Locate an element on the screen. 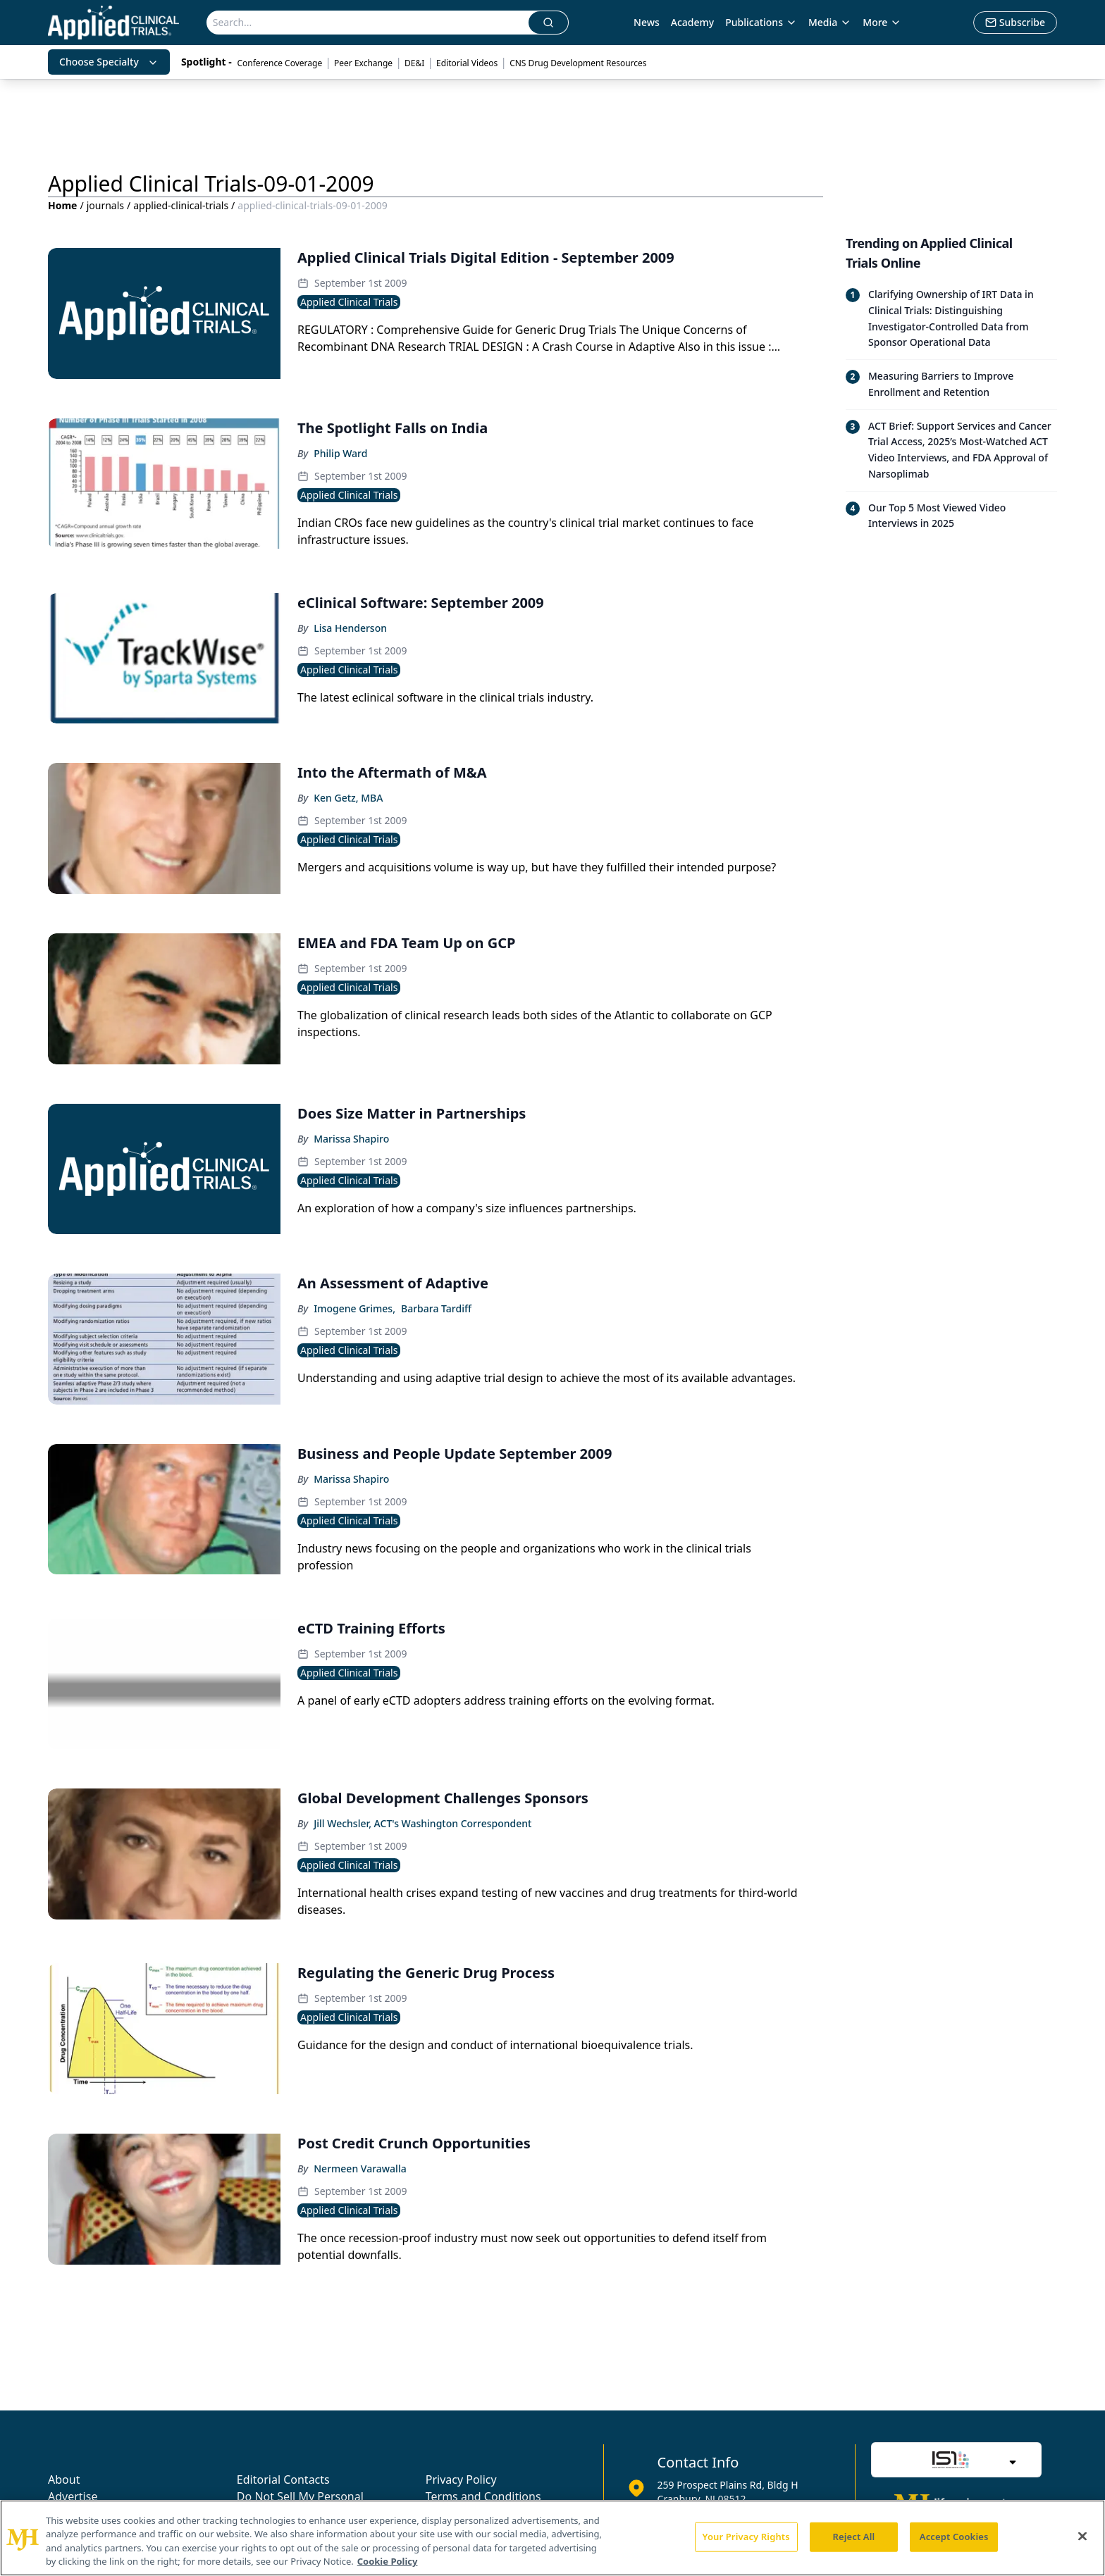 Image resolution: width=1105 pixels, height=2576 pixels. Nermeen Varawalla is located at coordinates (360, 2168).